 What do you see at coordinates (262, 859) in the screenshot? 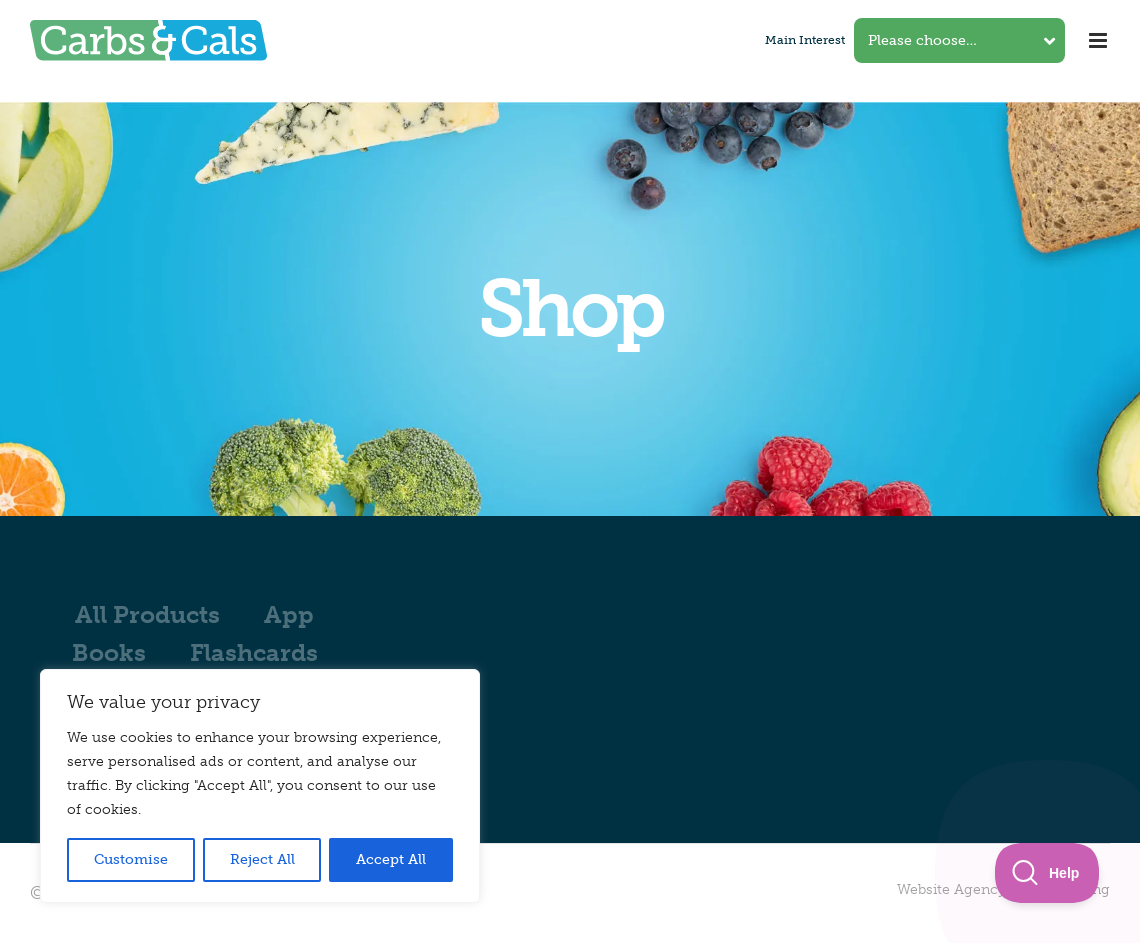
I see `Reject All` at bounding box center [262, 859].